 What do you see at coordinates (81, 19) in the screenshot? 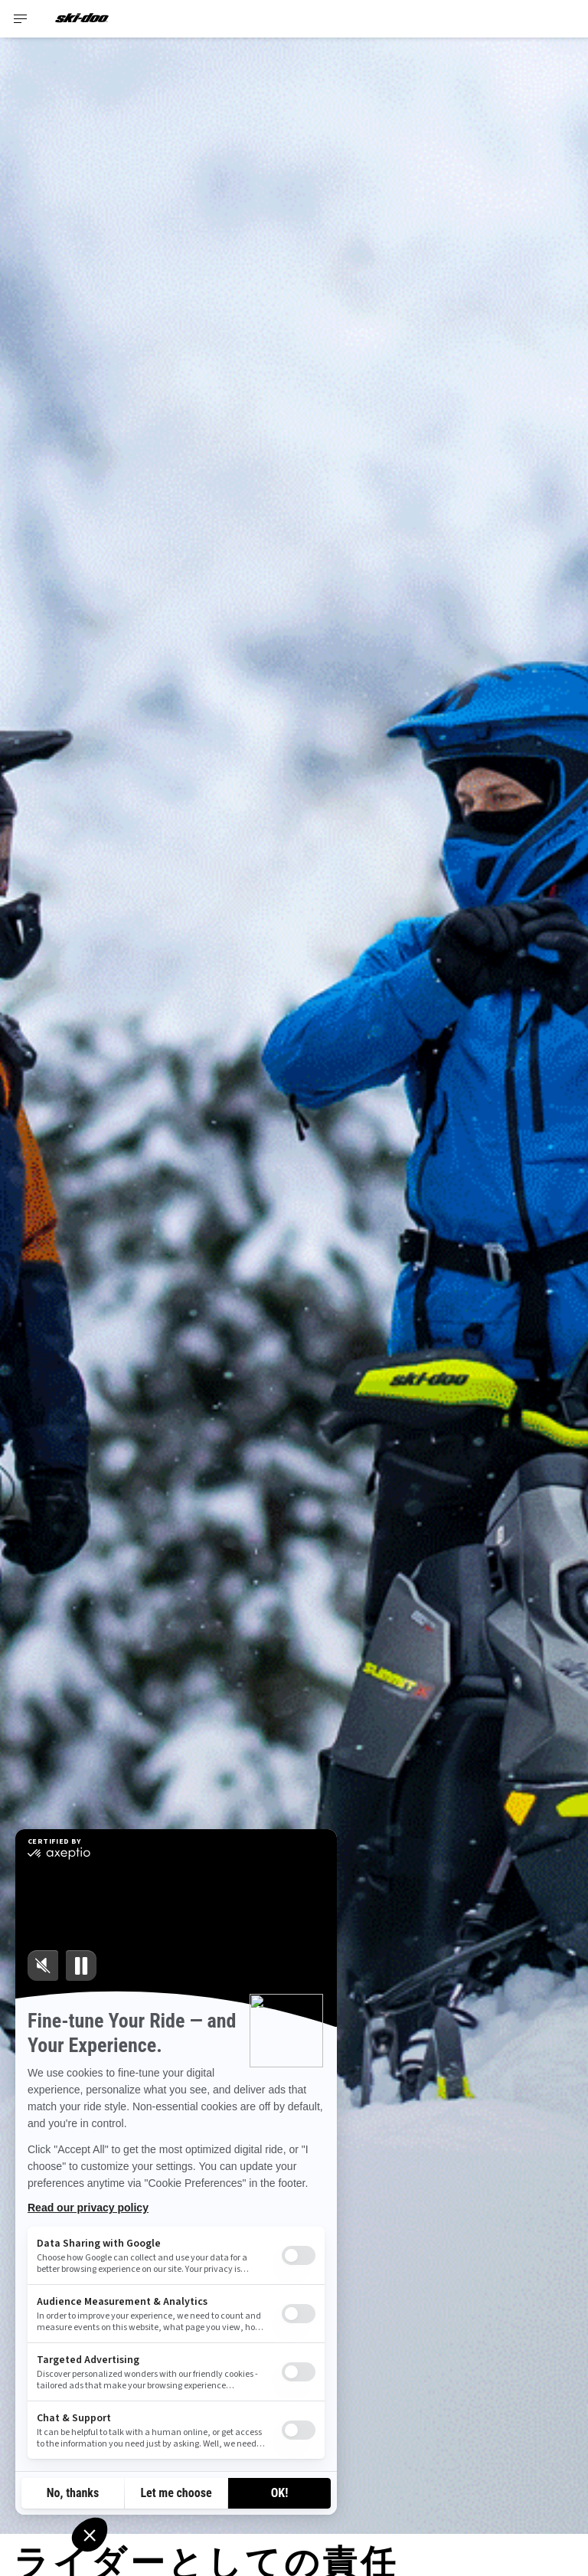
I see `[Ski-Doo logo]` at bounding box center [81, 19].